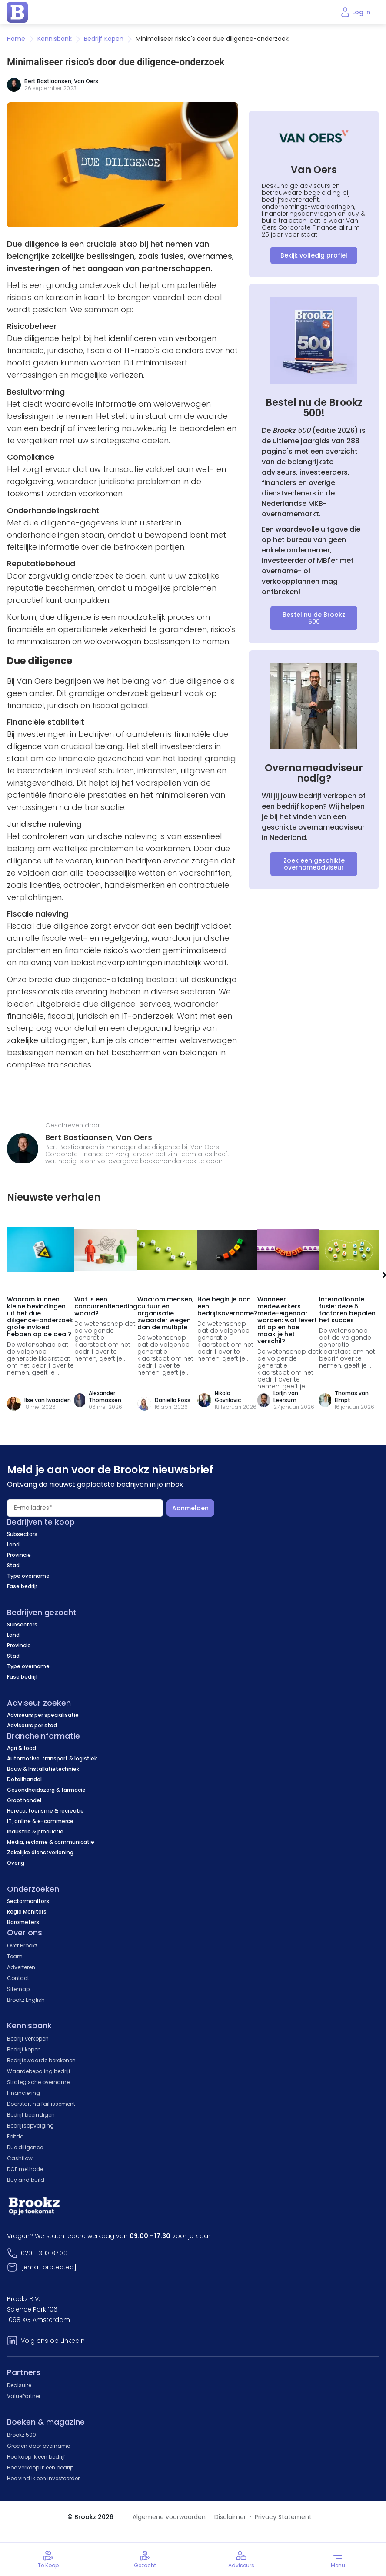  Describe the element at coordinates (25, 2169) in the screenshot. I see `DCF methode` at that location.